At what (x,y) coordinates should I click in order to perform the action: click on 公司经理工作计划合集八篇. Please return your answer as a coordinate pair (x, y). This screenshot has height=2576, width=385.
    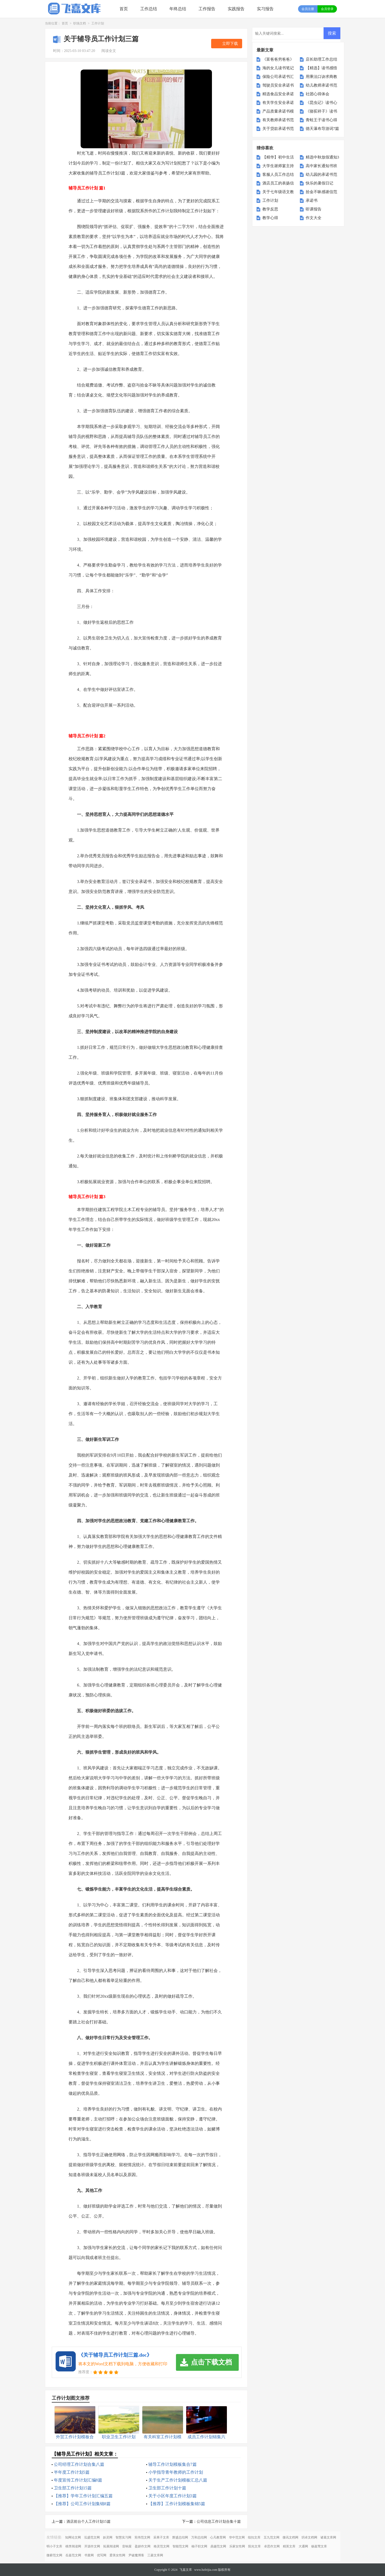
    Looking at the image, I should click on (79, 2464).